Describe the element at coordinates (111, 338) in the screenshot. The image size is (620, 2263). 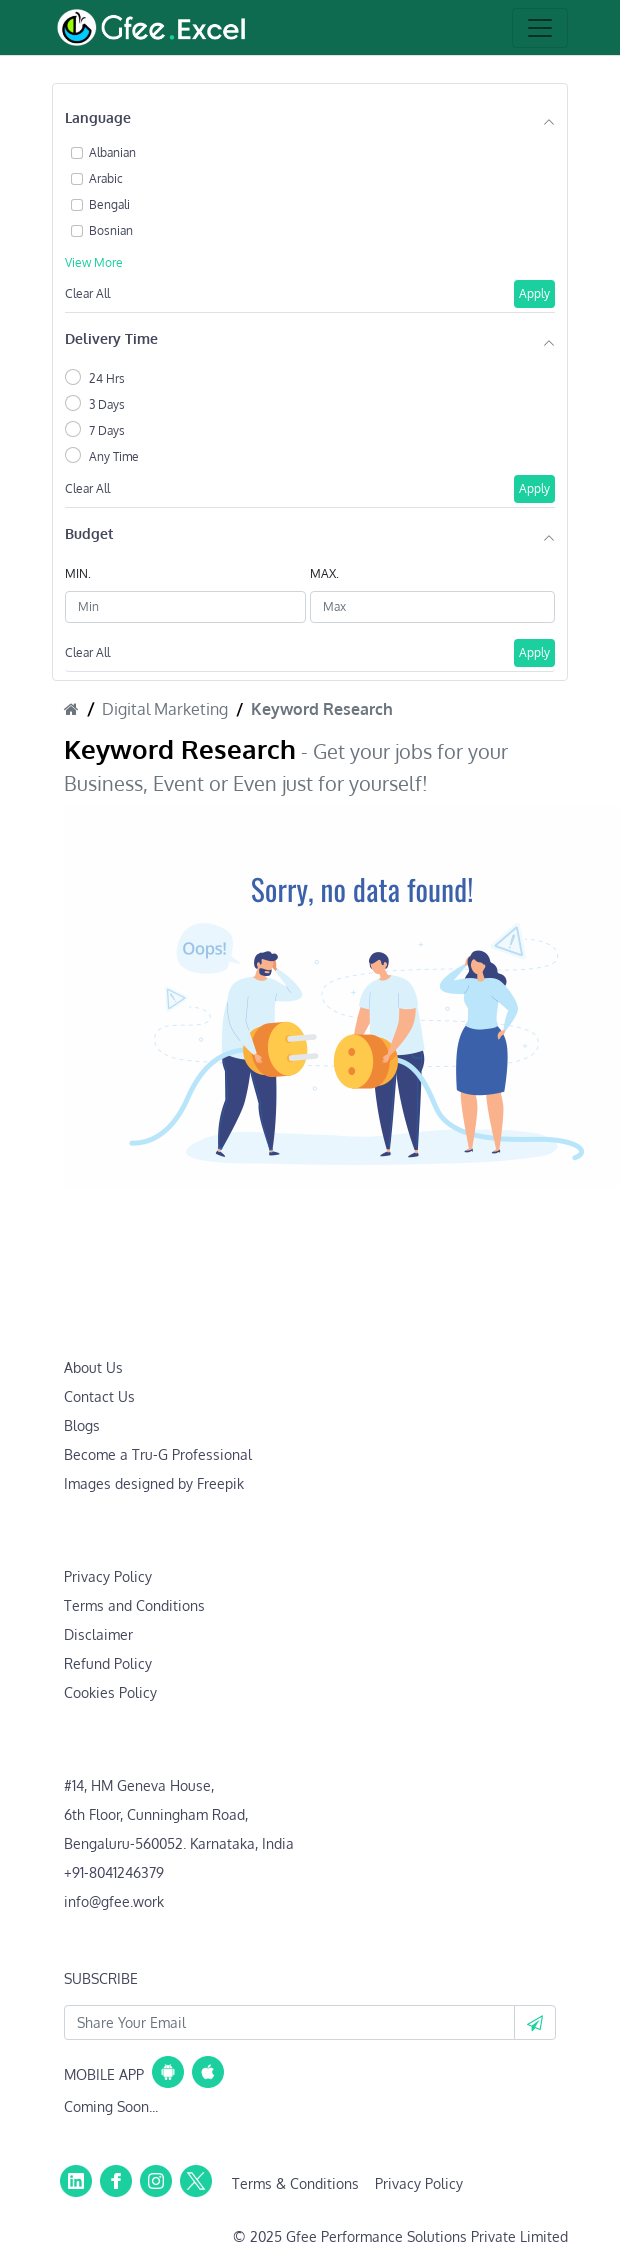
I see `Delivery Time` at that location.